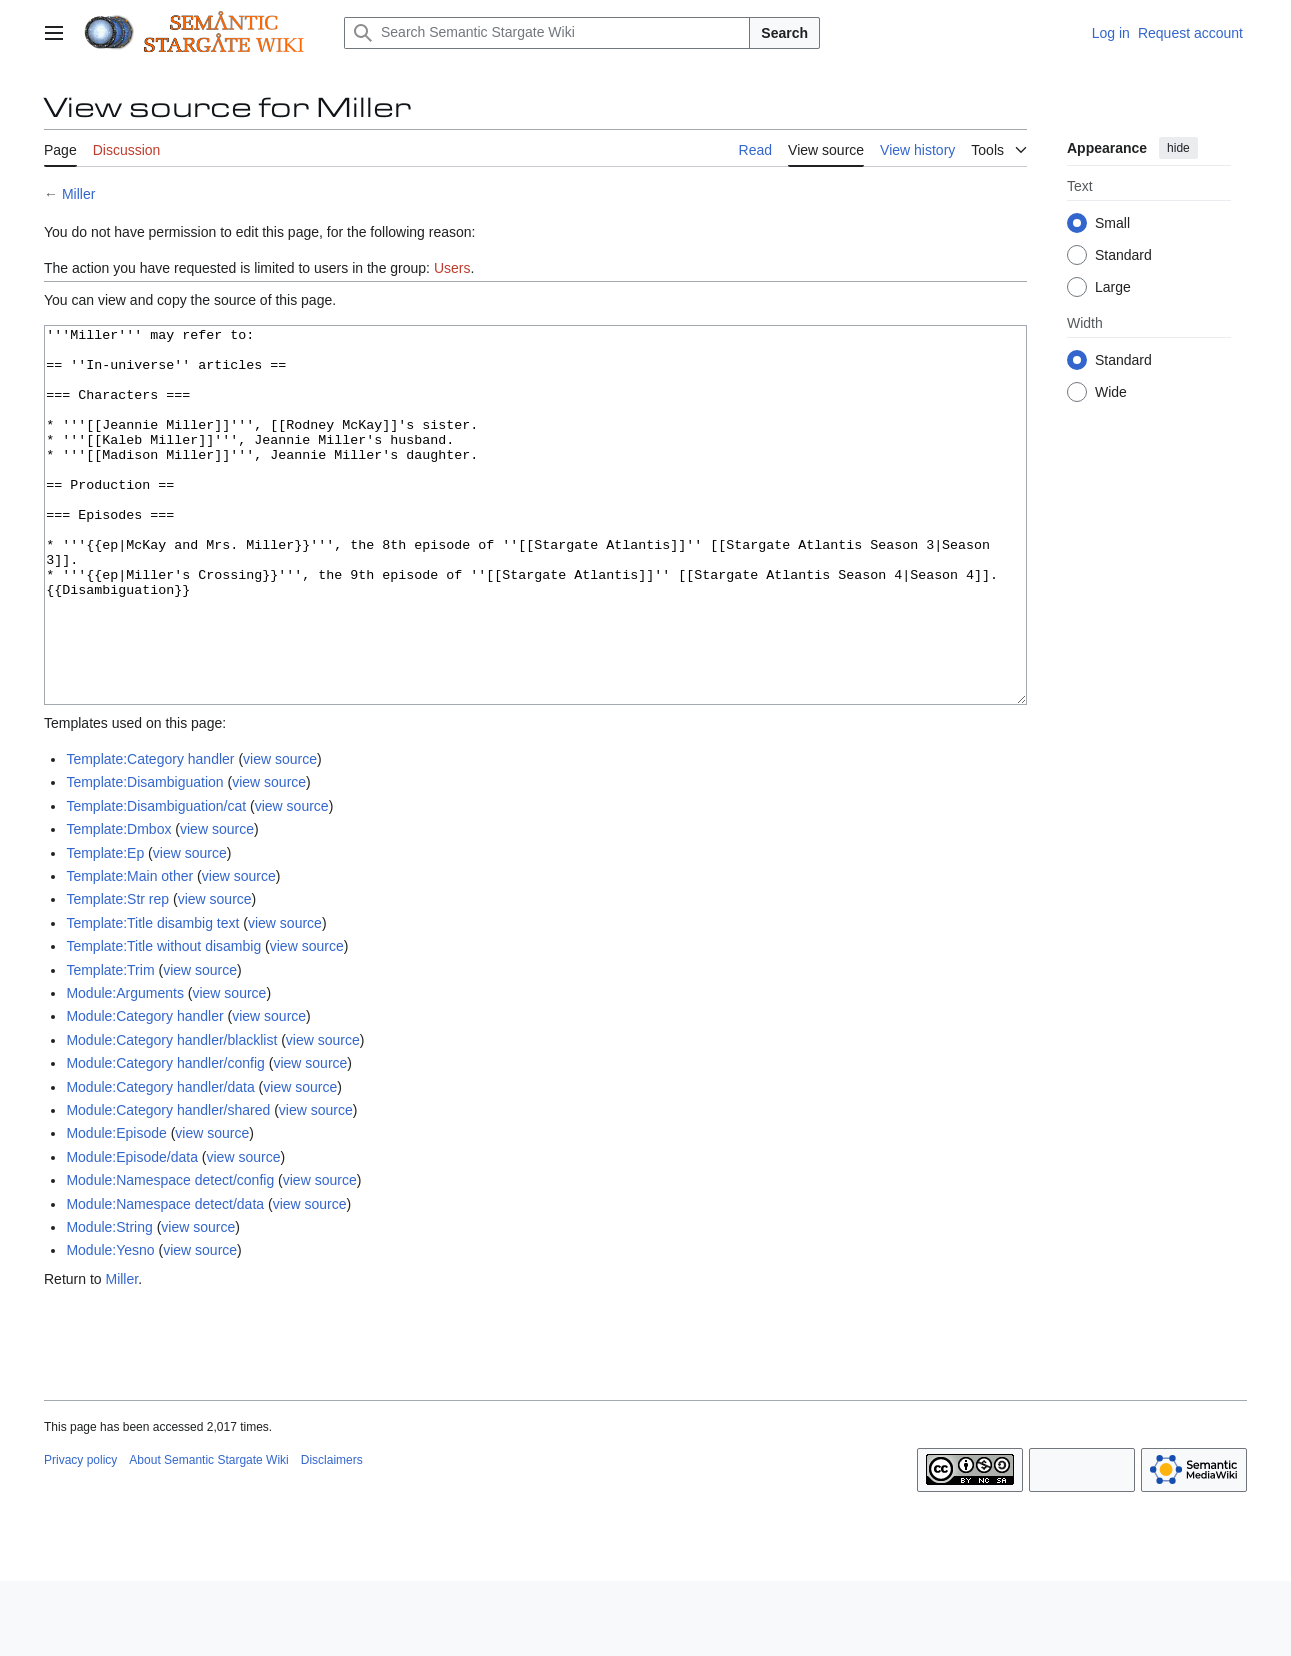 The image size is (1291, 1656). Describe the element at coordinates (163, 1021) in the screenshot. I see `Template:Title without disambig` at that location.